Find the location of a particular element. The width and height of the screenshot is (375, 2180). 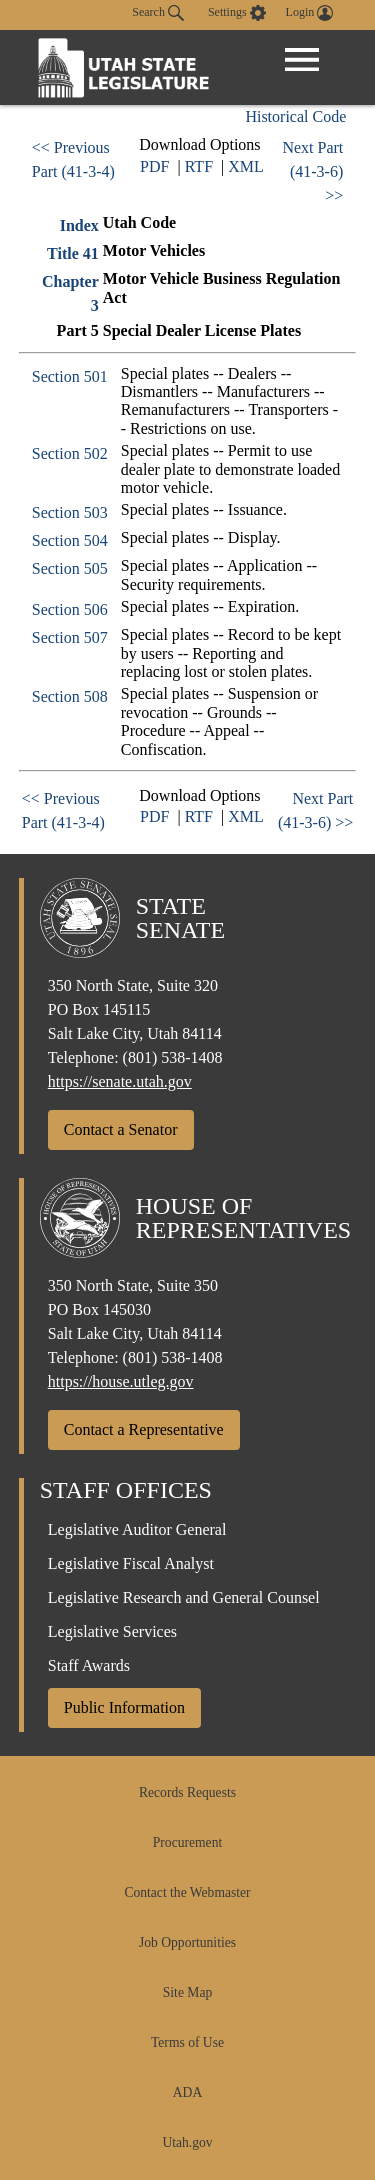

PDF is located at coordinates (154, 166).